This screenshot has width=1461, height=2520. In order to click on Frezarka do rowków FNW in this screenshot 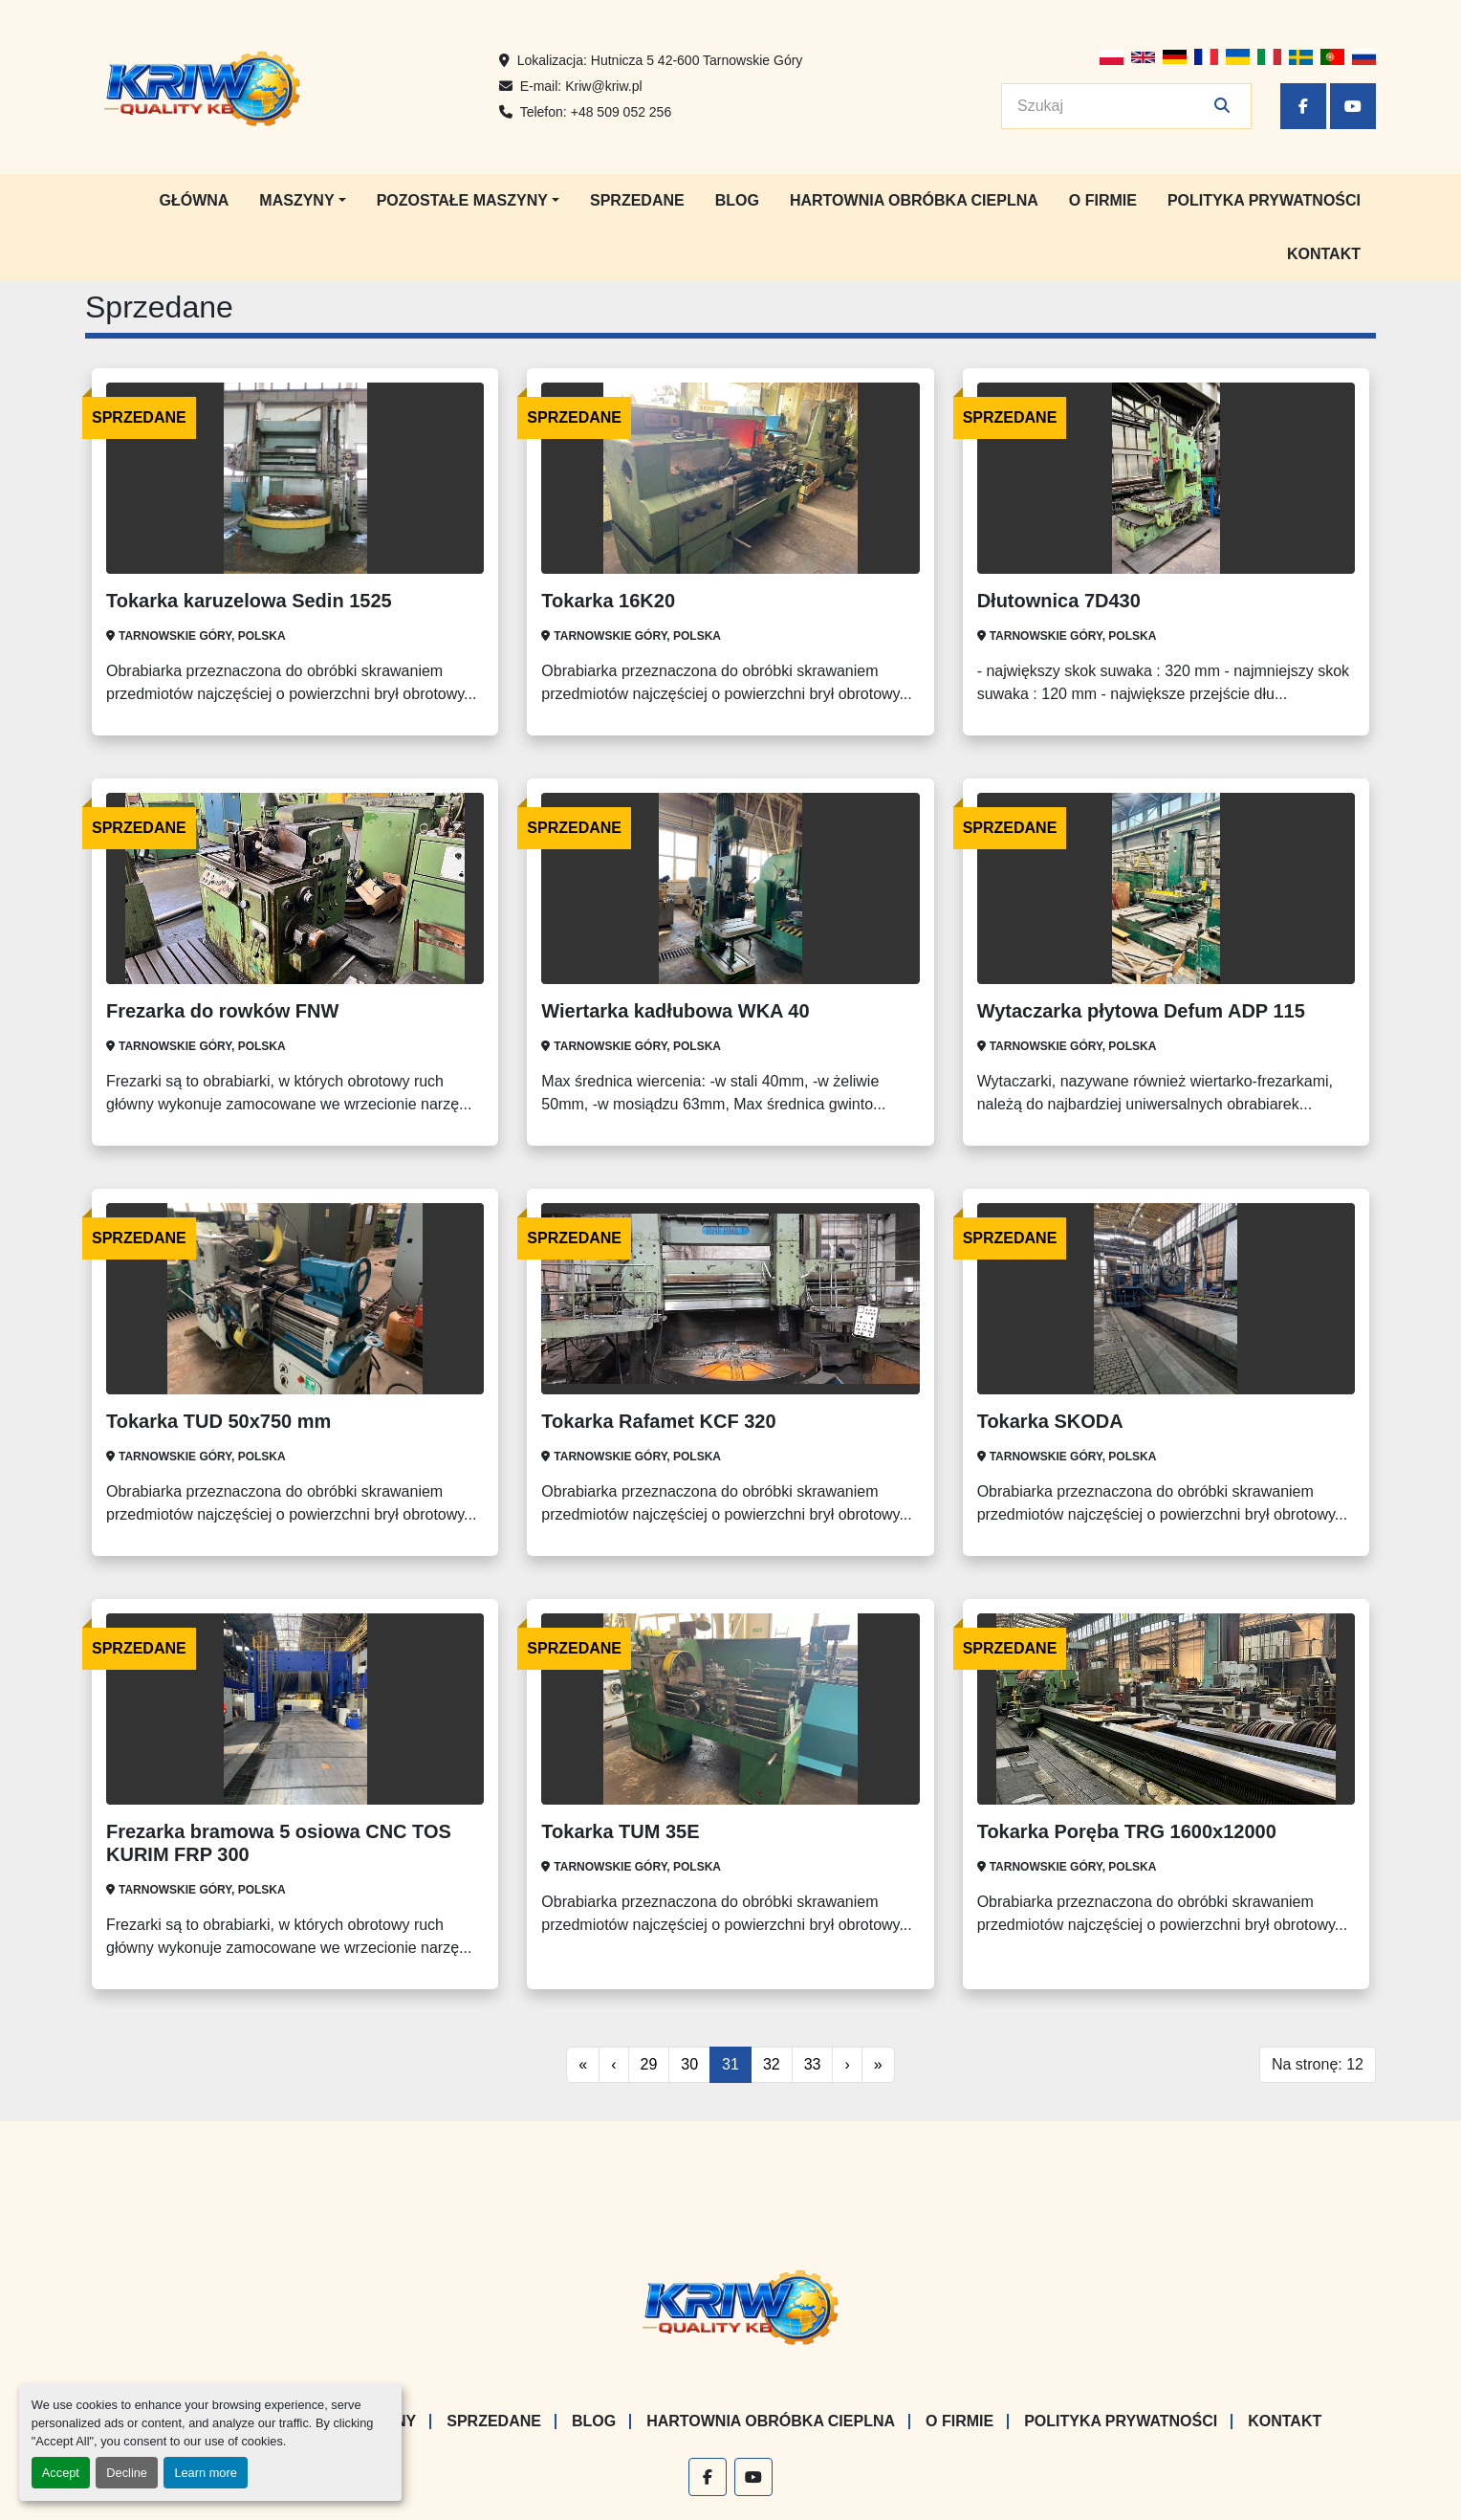, I will do `click(222, 1010)`.